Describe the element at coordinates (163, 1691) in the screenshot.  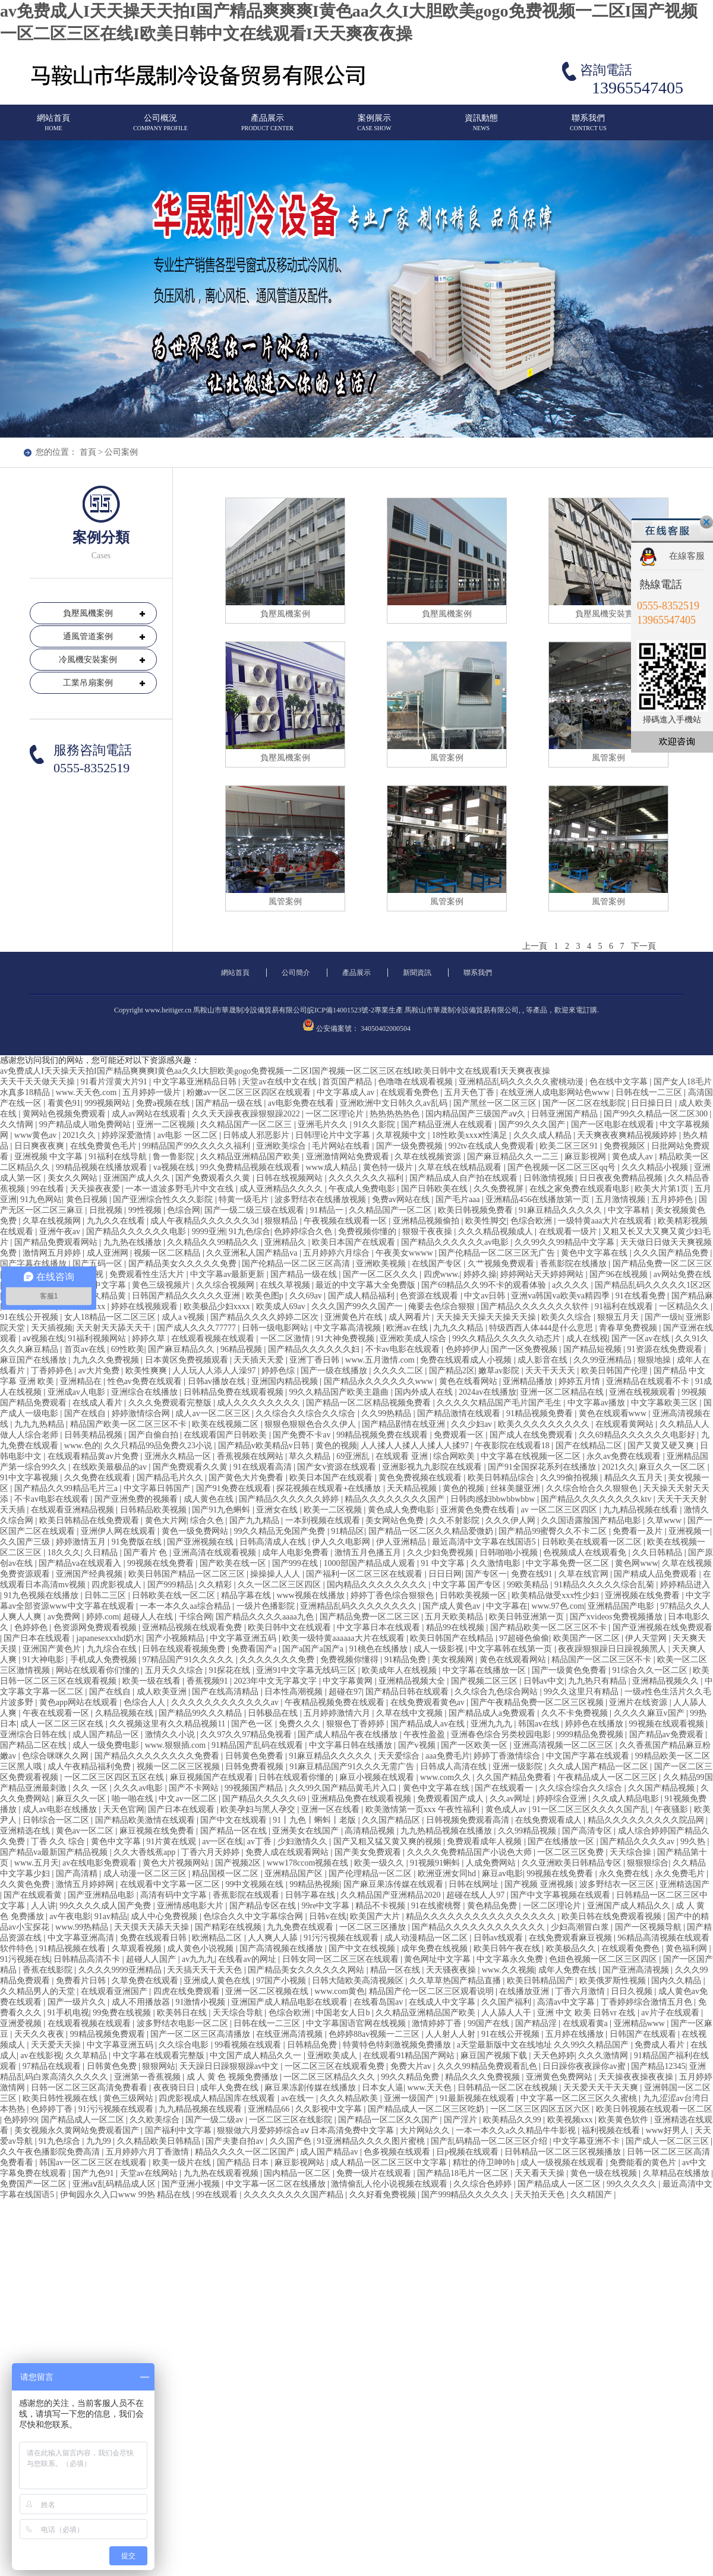
I see `成人欧美亚洲` at that location.